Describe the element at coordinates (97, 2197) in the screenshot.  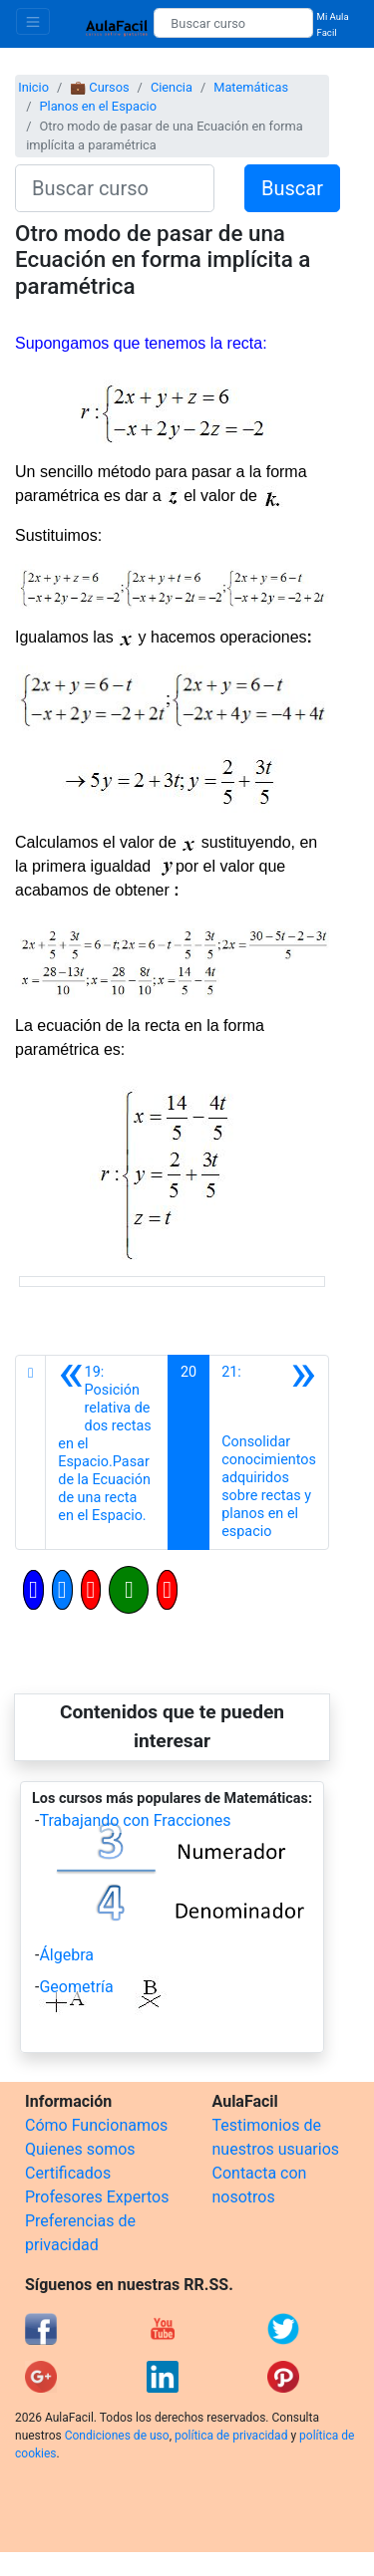
I see `Profesores Expertos` at that location.